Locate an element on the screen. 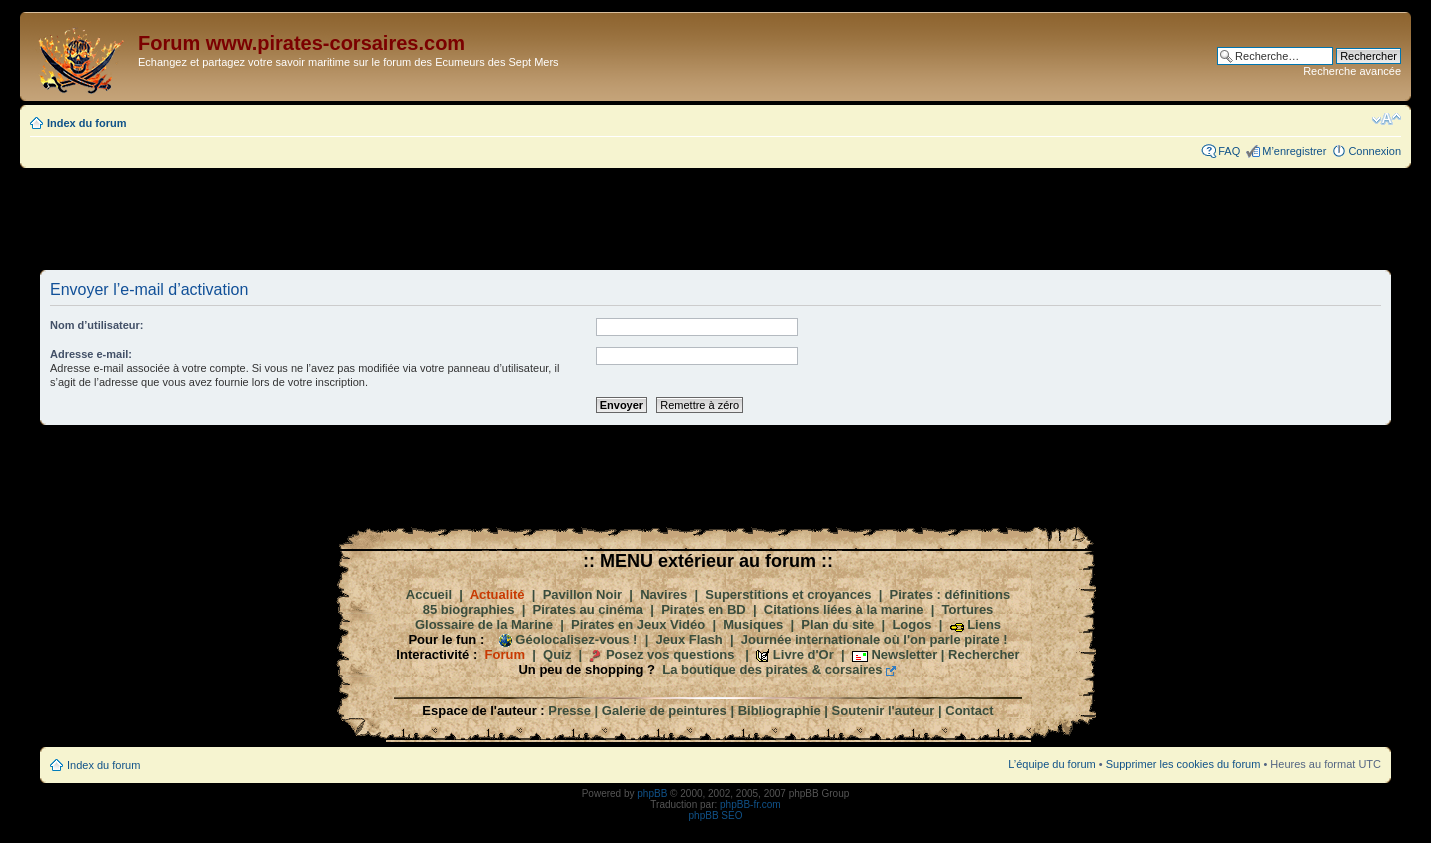 The width and height of the screenshot is (1431, 843). Supprimer les cookies du forum is located at coordinates (1183, 764).